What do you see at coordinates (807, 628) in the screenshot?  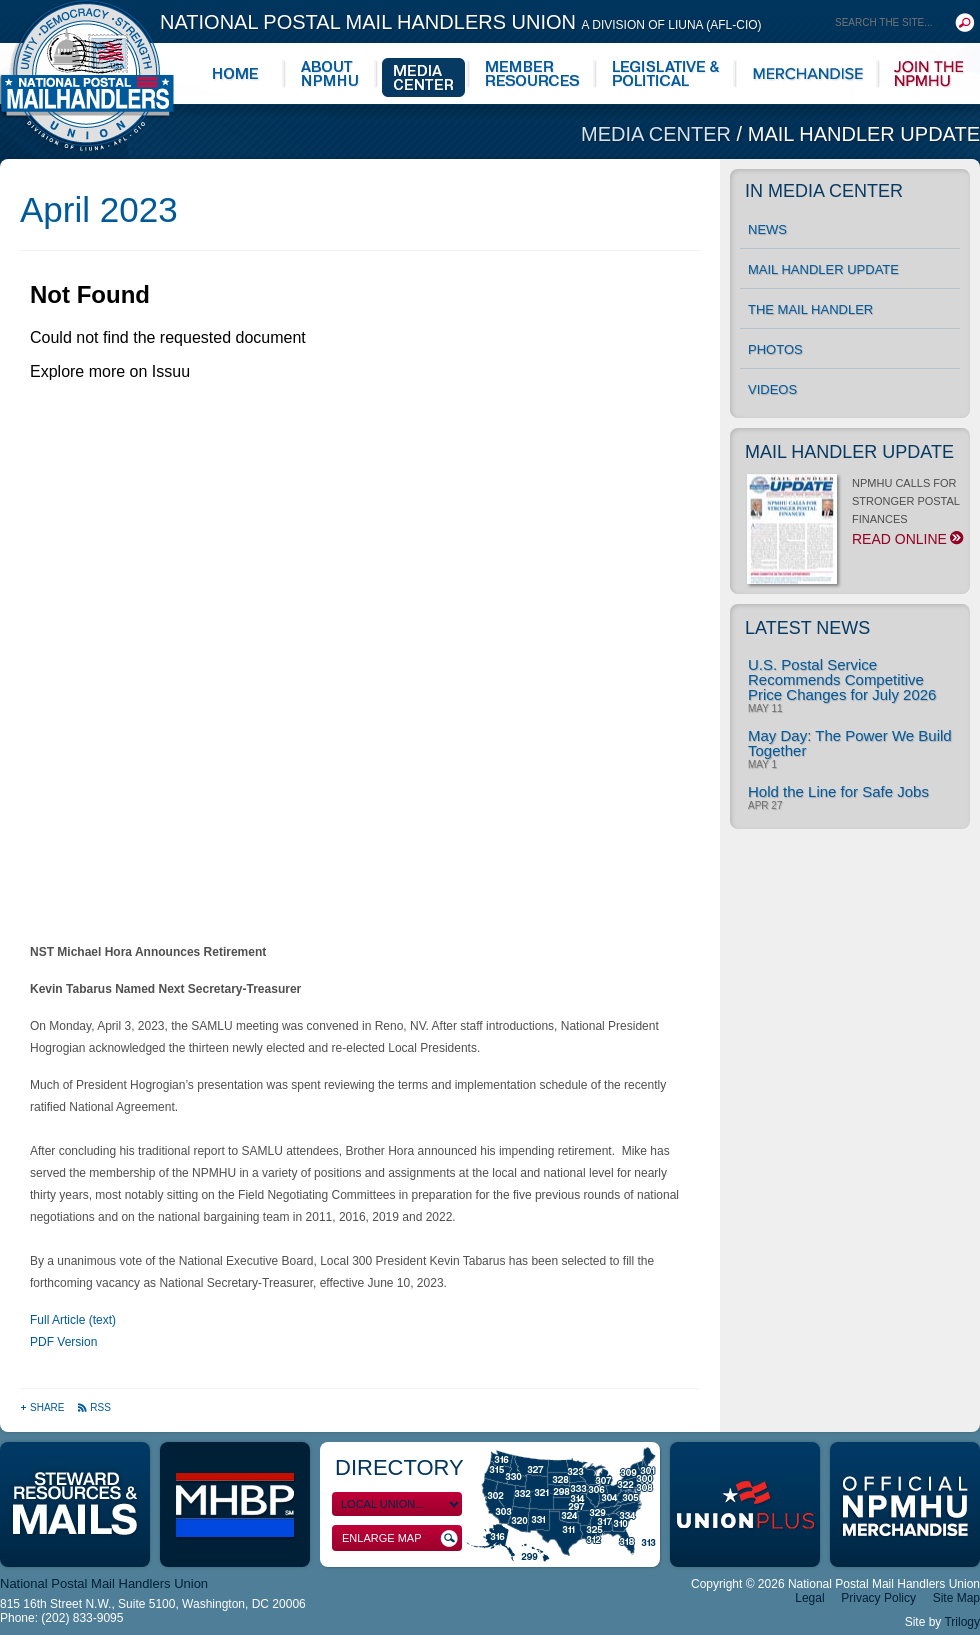 I see `Latest News` at bounding box center [807, 628].